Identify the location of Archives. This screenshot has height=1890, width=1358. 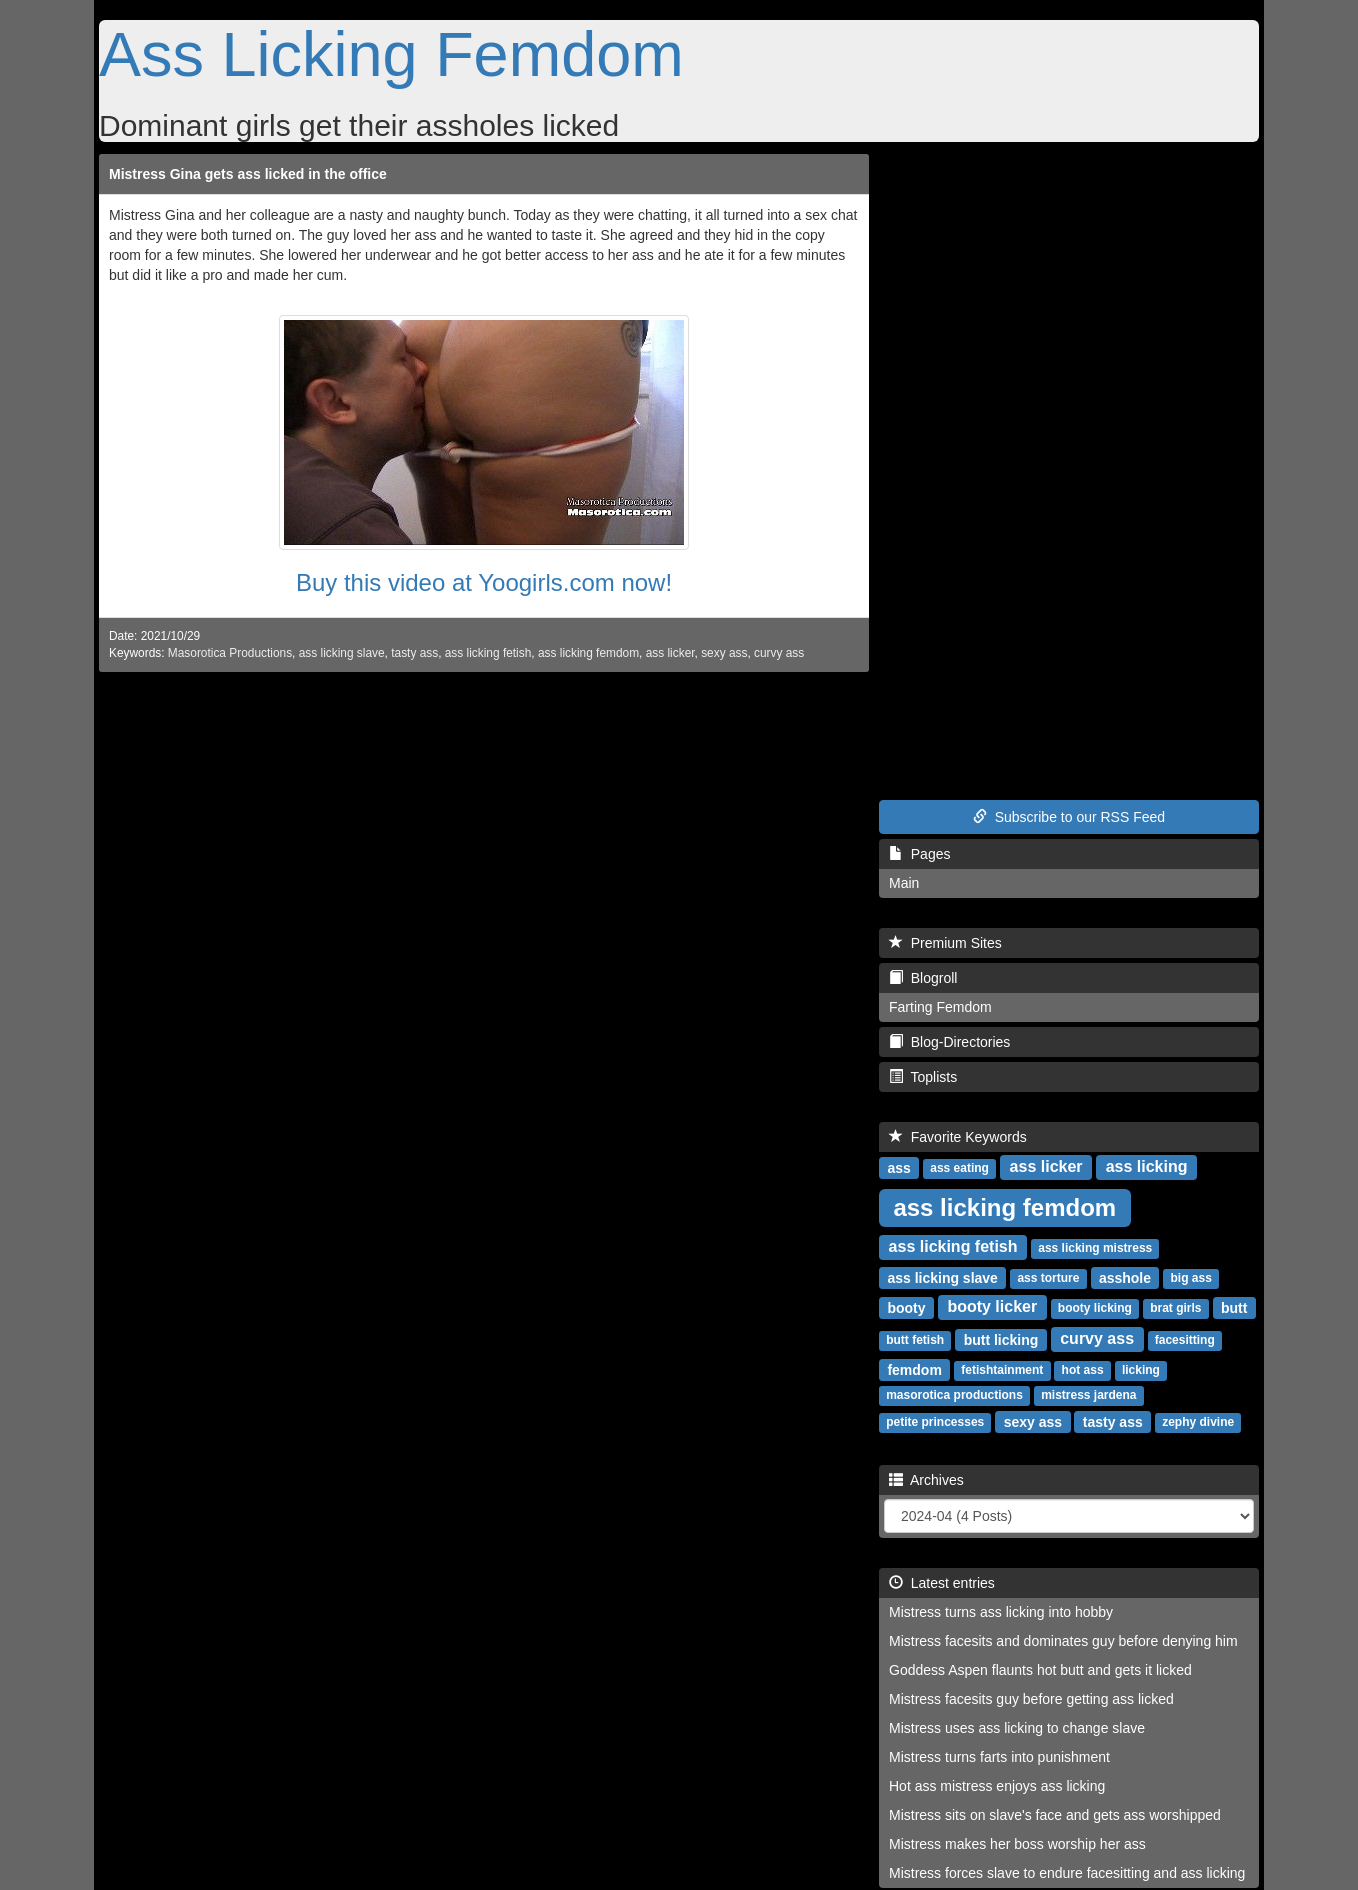
(926, 1480).